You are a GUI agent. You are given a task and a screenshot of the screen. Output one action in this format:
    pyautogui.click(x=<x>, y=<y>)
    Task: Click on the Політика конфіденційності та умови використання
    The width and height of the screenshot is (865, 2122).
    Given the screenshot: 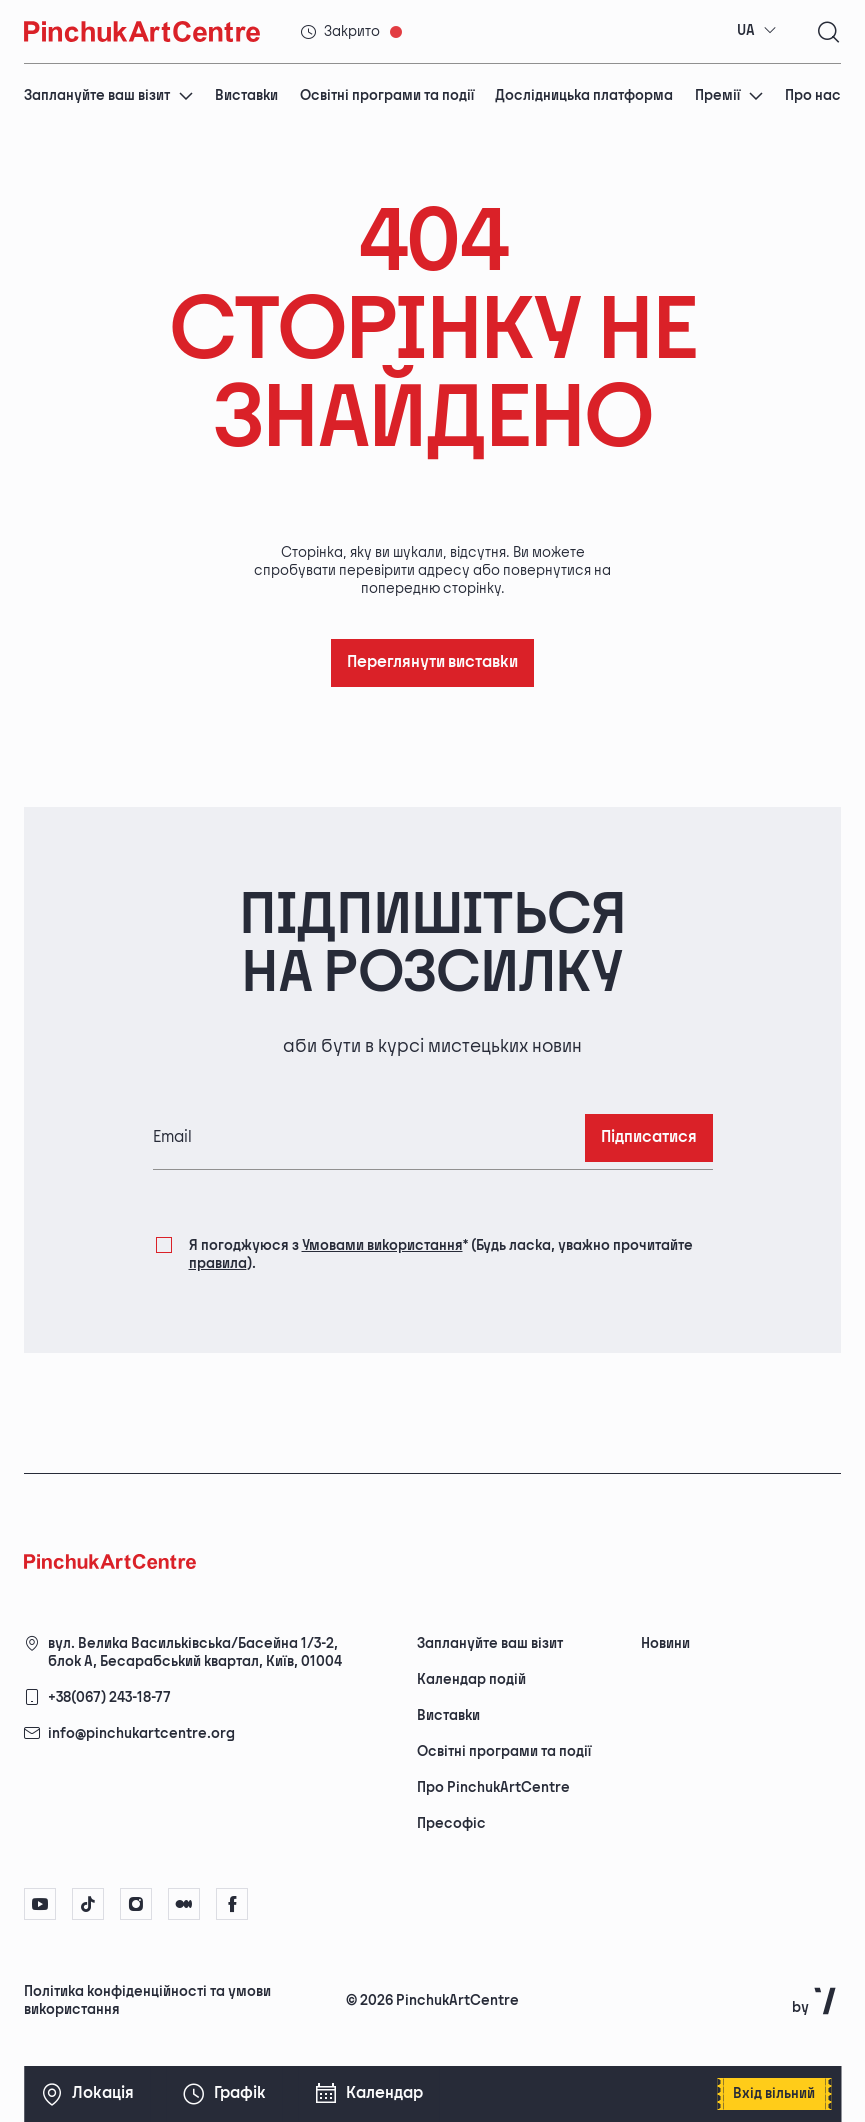 What is the action you would take?
    pyautogui.click(x=147, y=2000)
    